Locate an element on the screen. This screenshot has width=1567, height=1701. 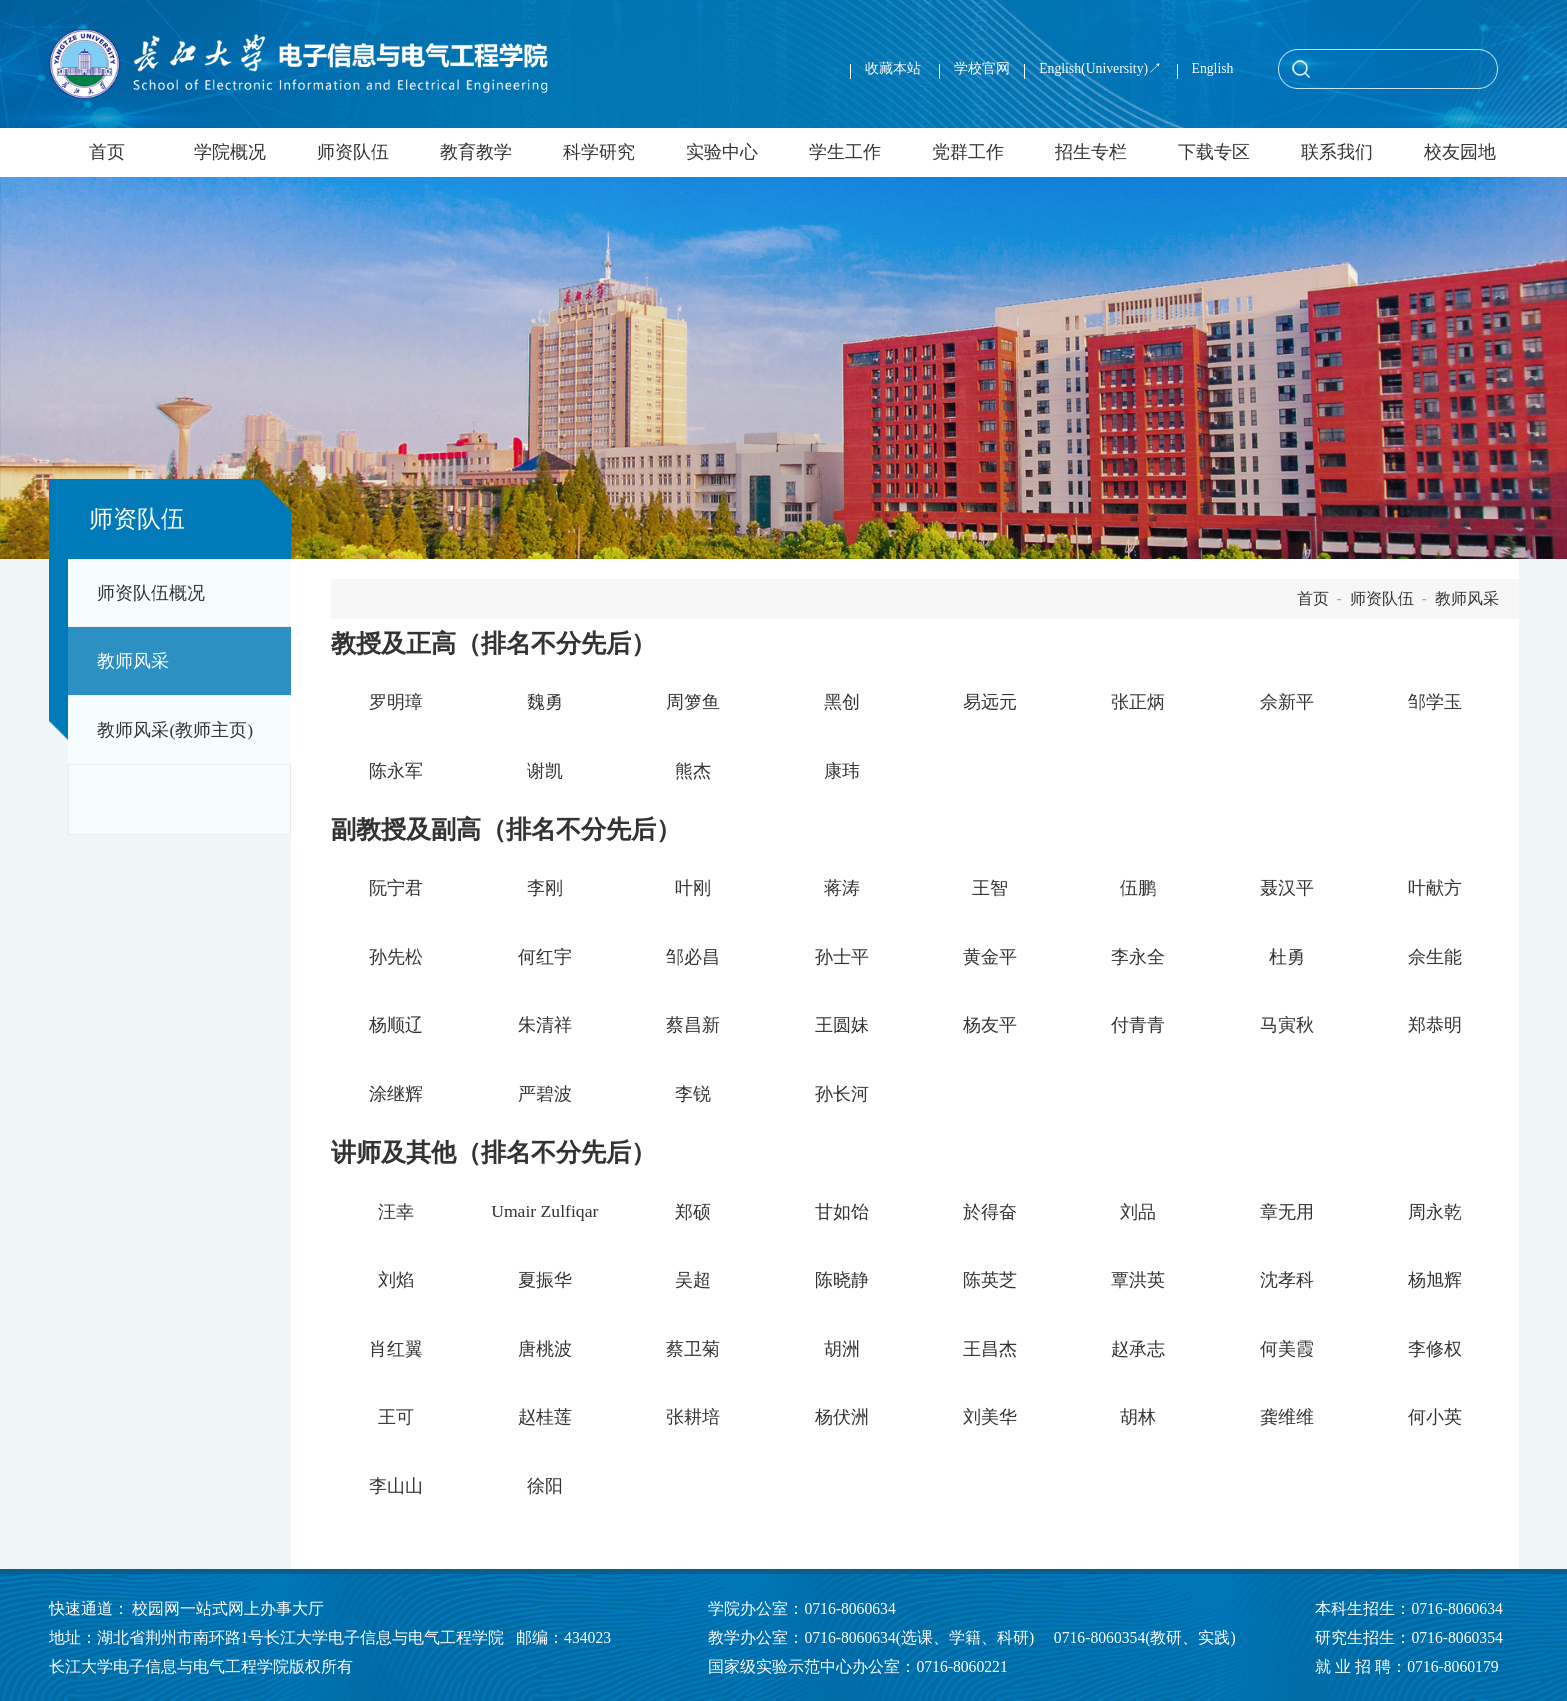
学院概况 is located at coordinates (230, 152).